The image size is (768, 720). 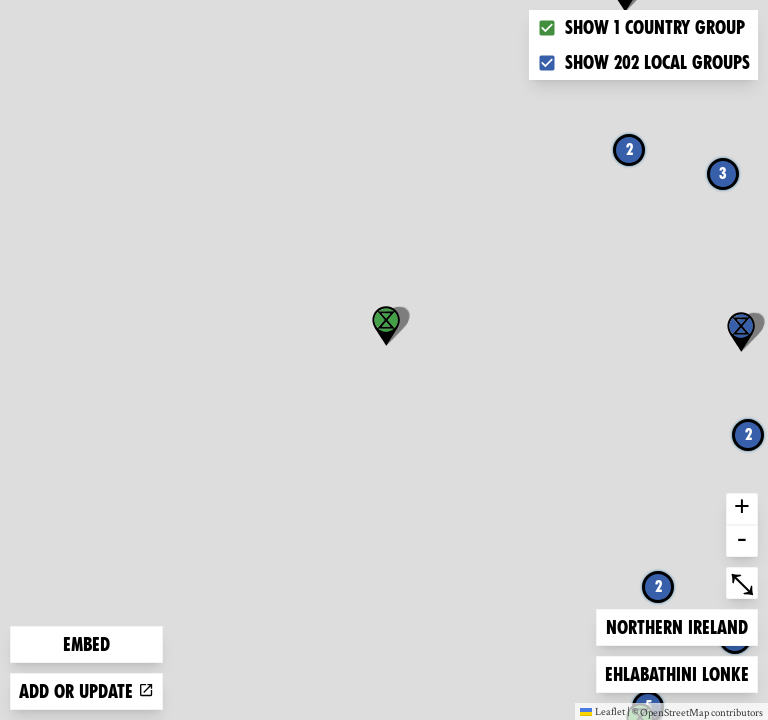 What do you see at coordinates (86, 691) in the screenshot?
I see `Add or update` at bounding box center [86, 691].